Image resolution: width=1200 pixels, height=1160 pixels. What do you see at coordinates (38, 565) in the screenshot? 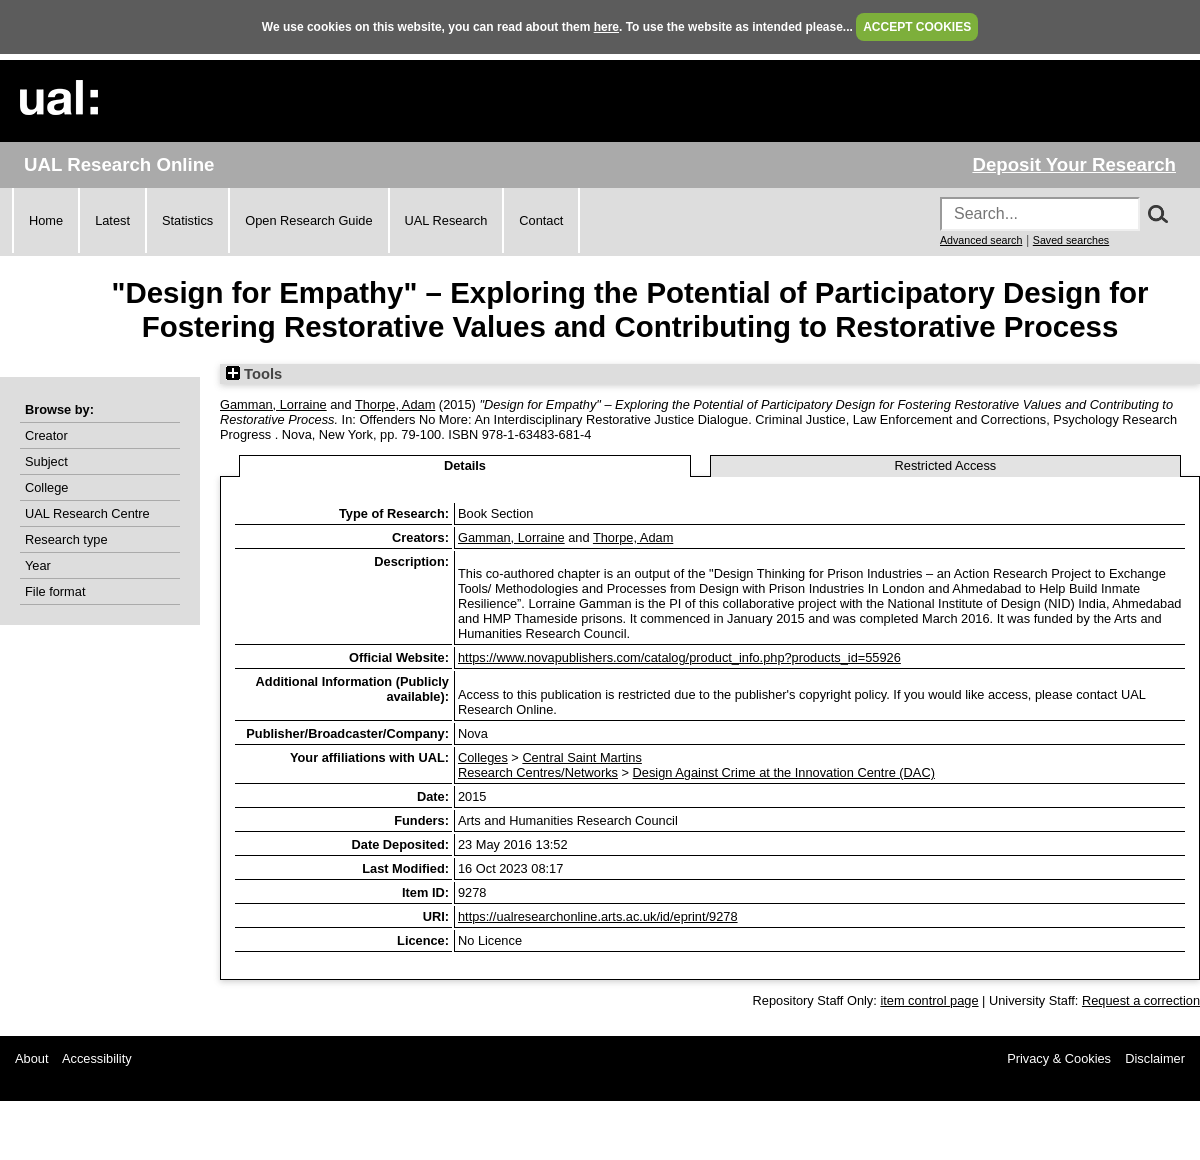
I see `Year` at bounding box center [38, 565].